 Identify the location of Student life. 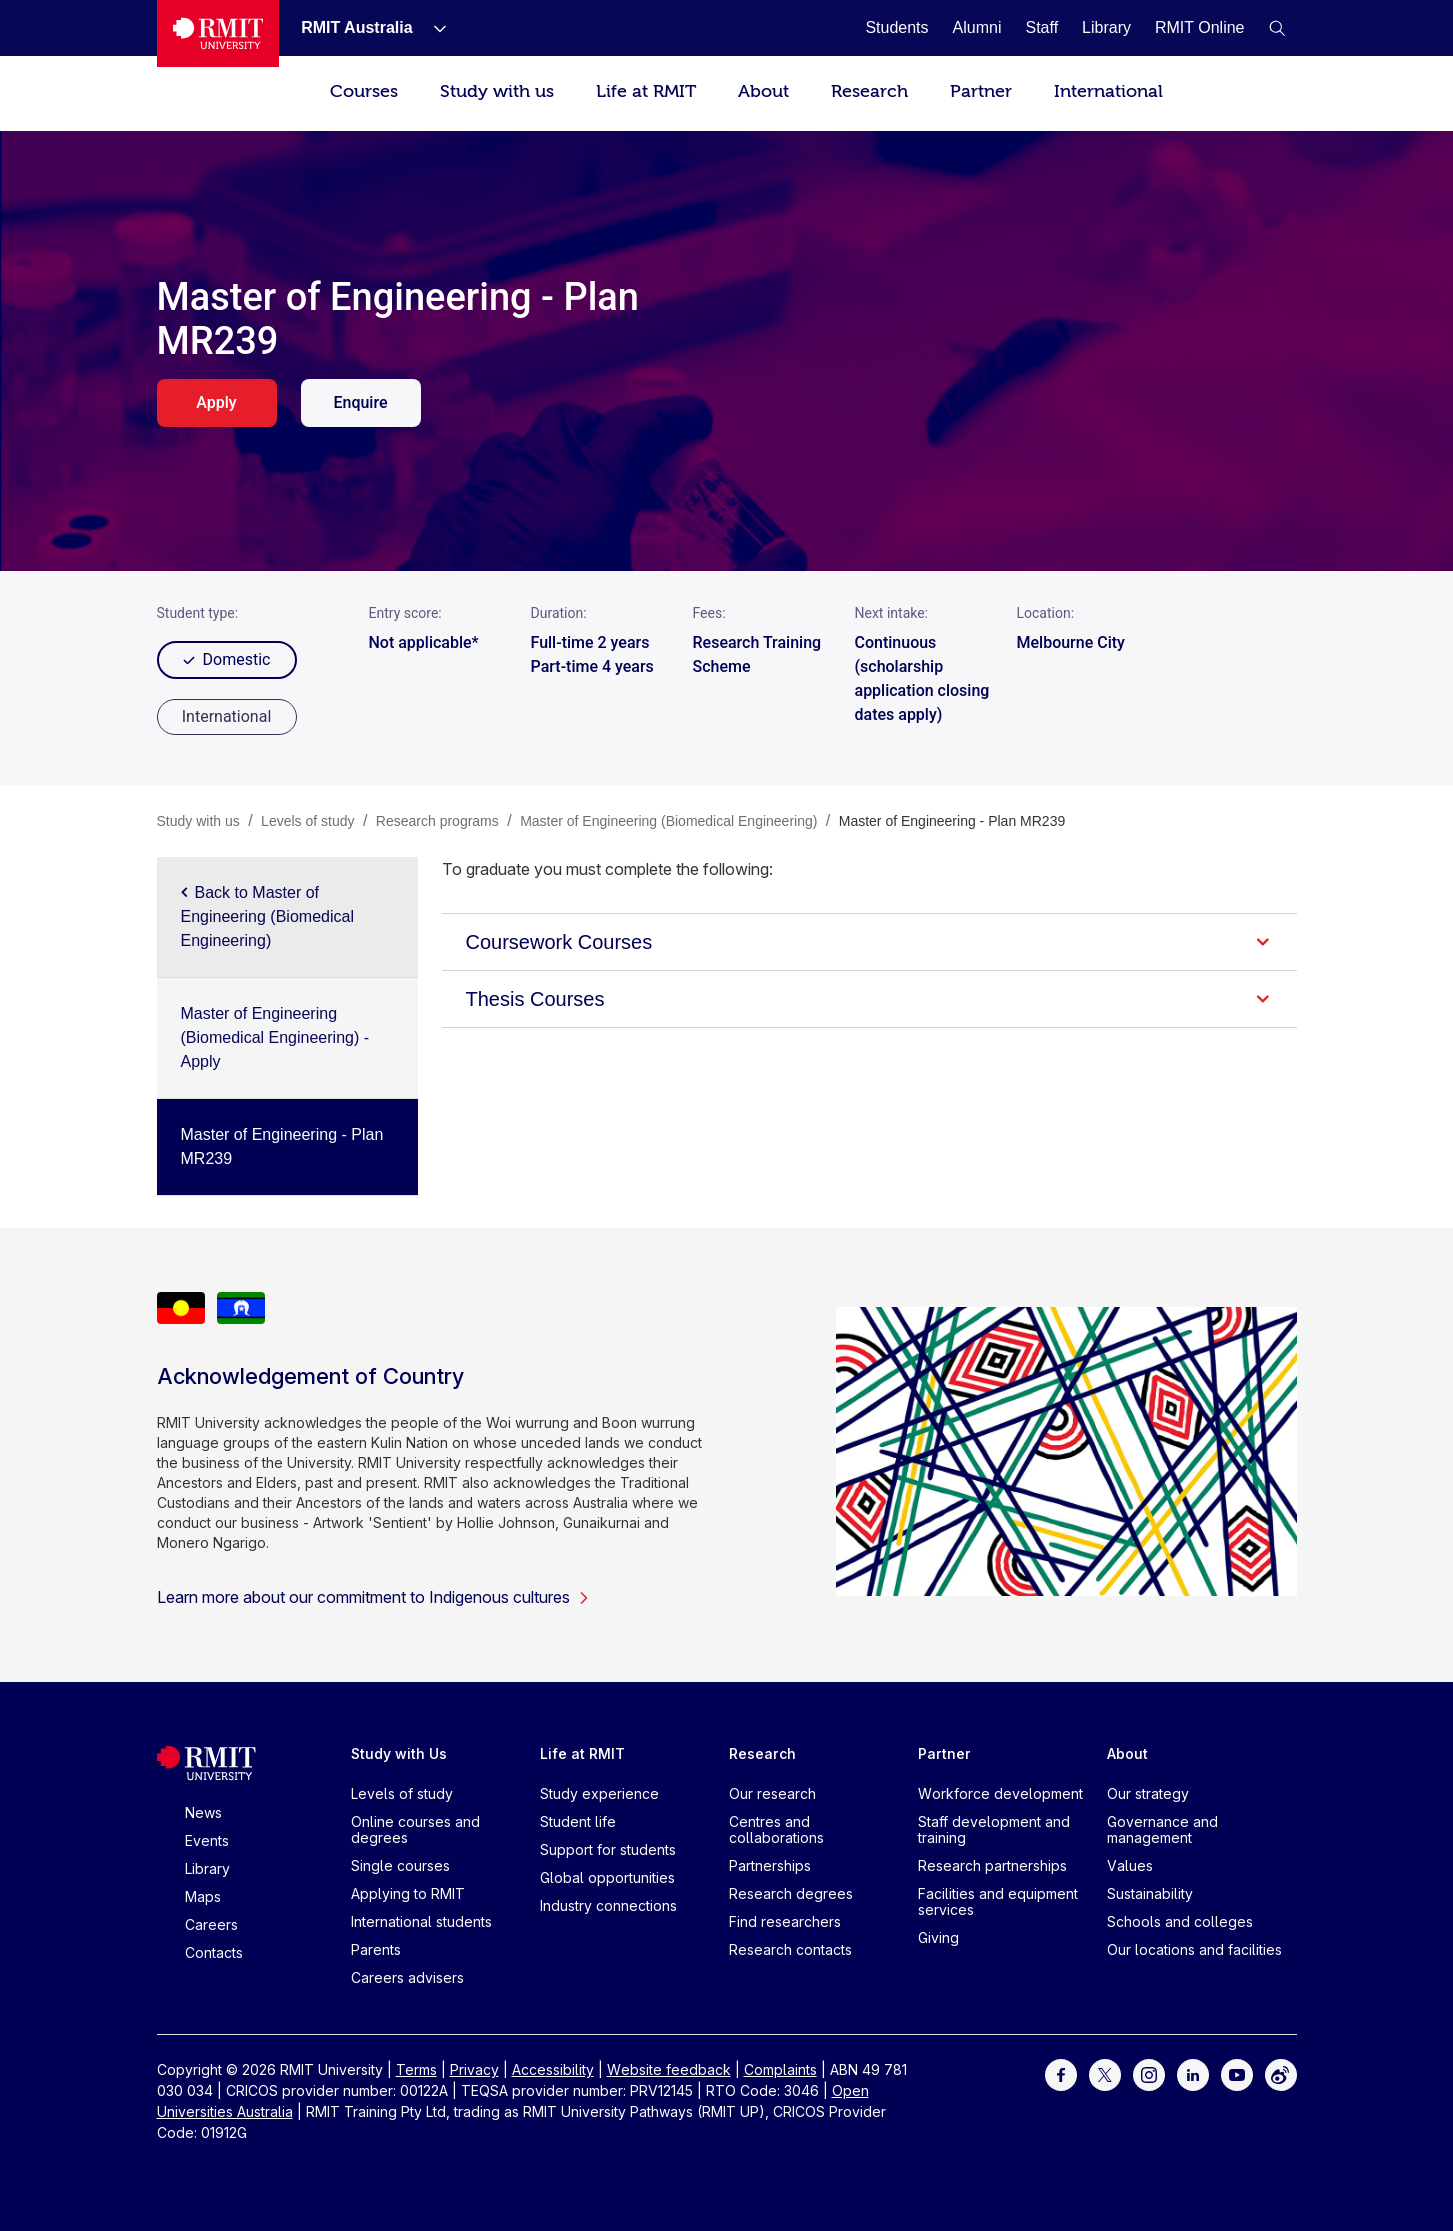
(578, 1821).